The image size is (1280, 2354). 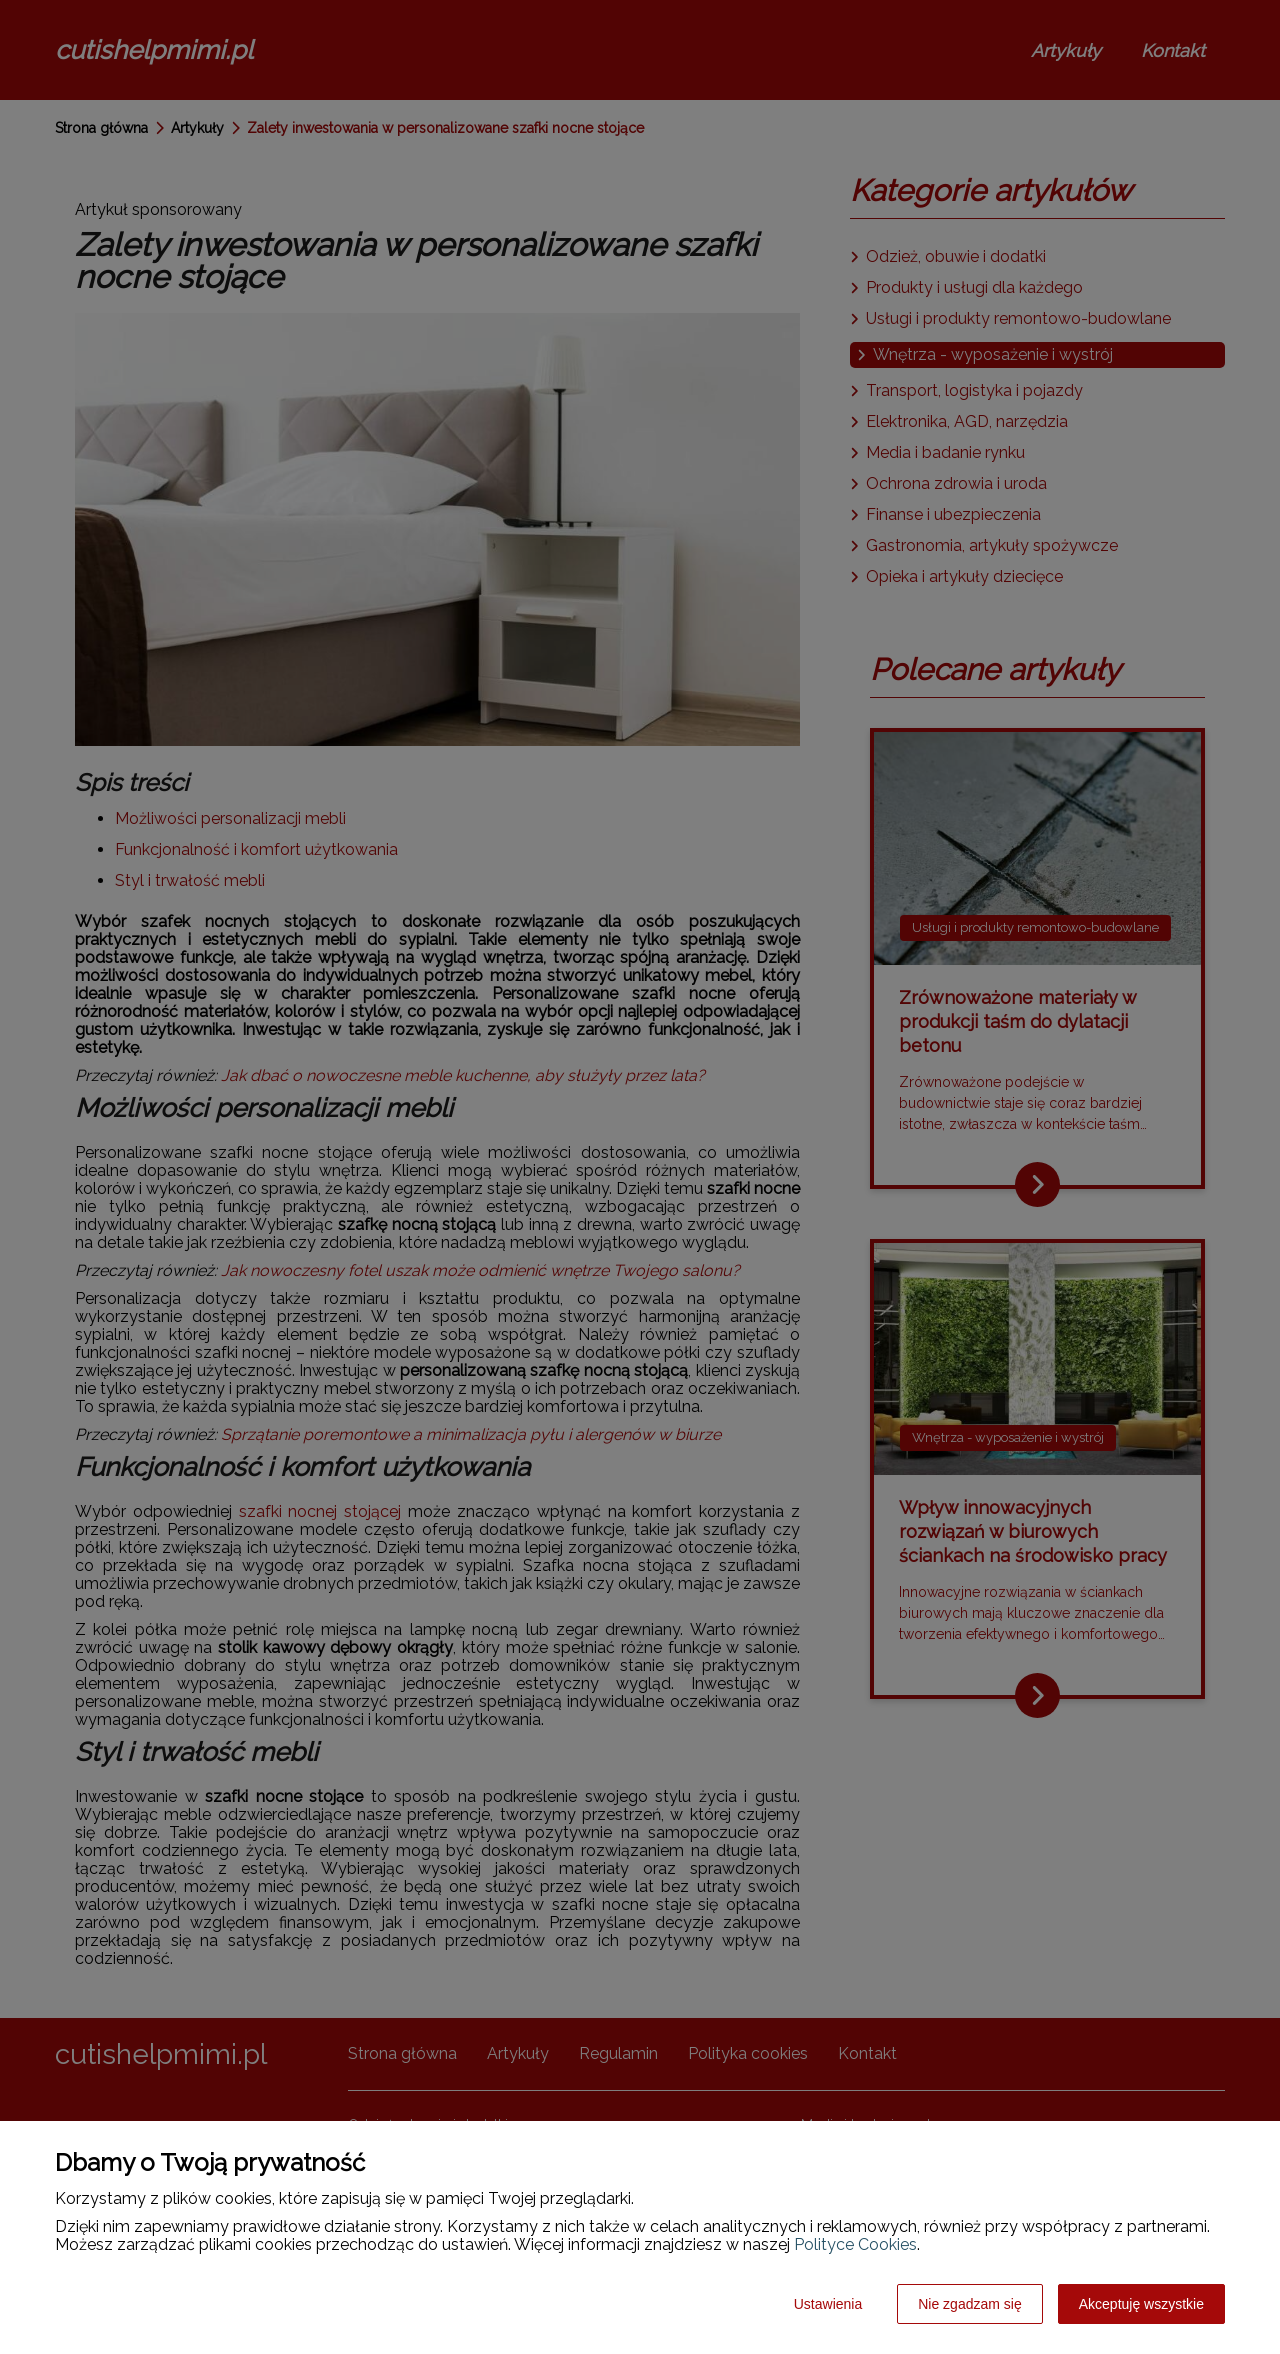 I want to click on Akceptuję wszystkie, so click(x=1141, y=2304).